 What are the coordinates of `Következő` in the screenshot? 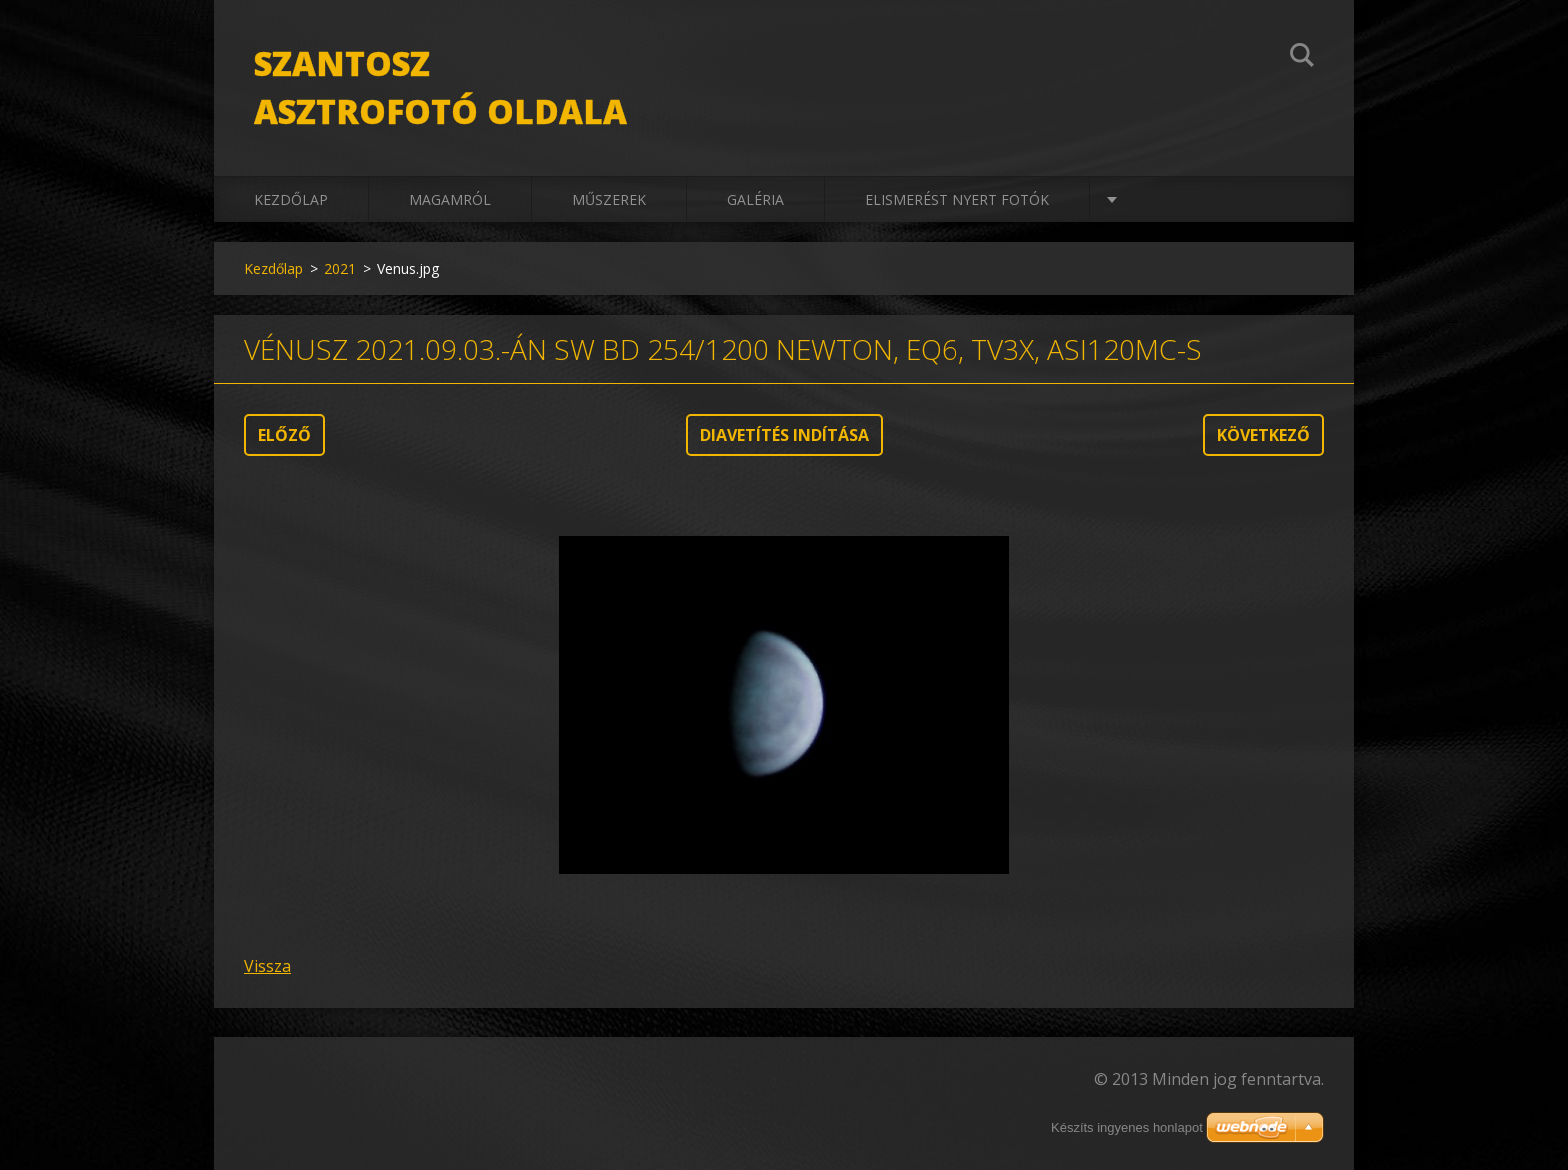 It's located at (1263, 435).